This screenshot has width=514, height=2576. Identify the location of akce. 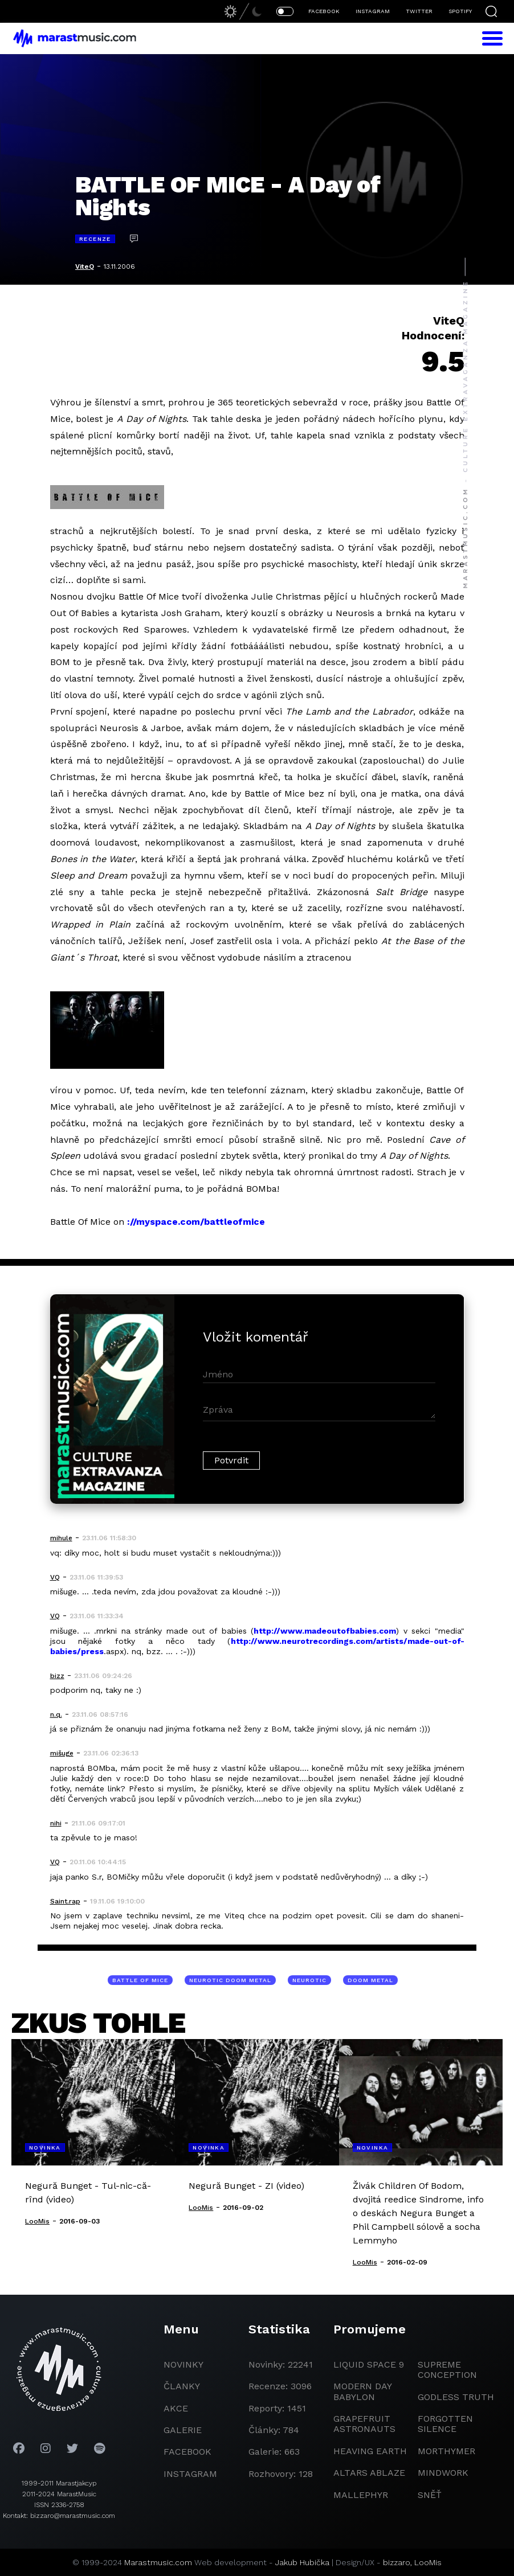
(176, 2408).